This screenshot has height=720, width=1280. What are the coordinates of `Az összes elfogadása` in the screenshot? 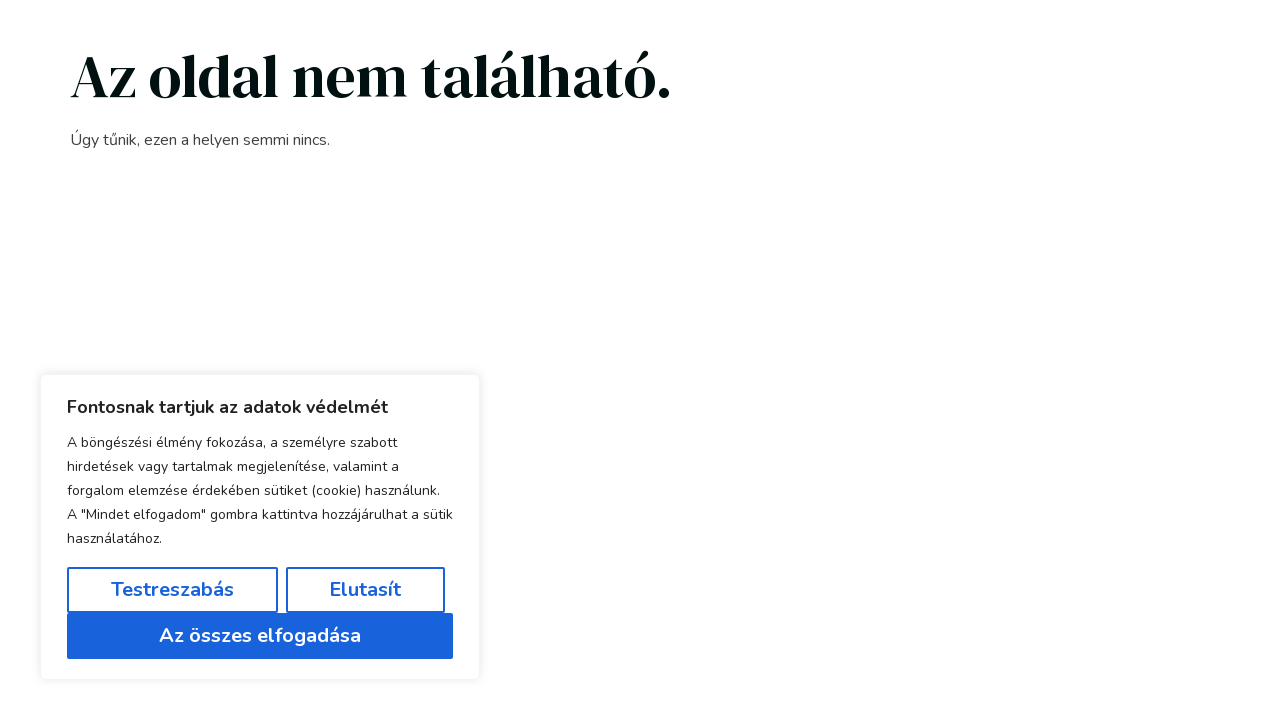 It's located at (260, 635).